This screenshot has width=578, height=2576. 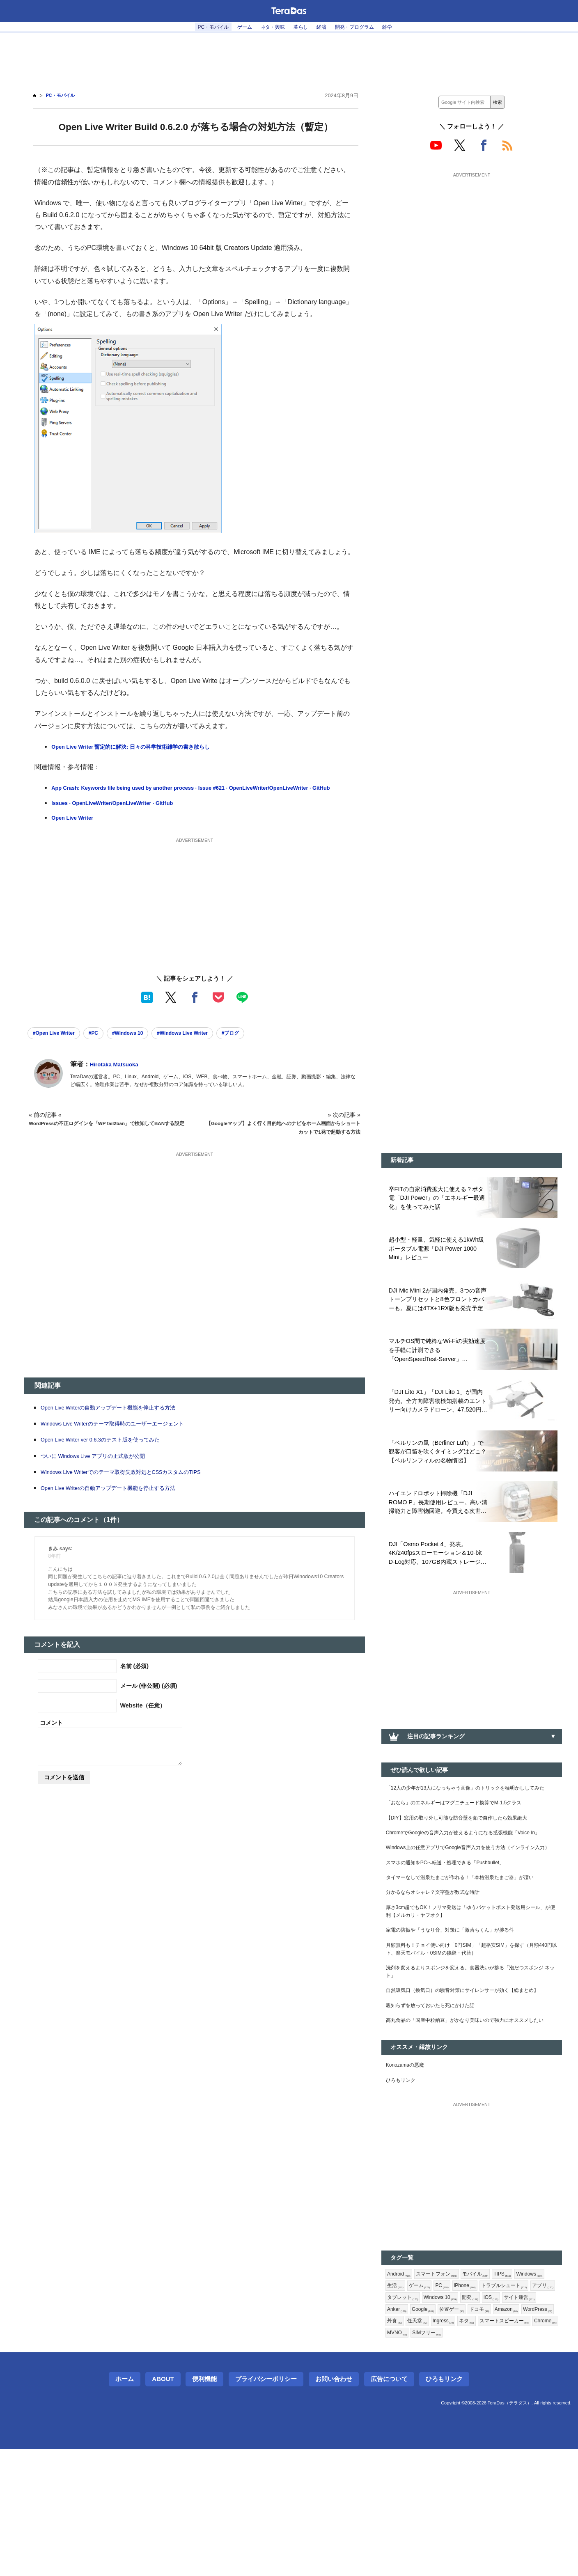 What do you see at coordinates (512, 2418) in the screenshot?
I see `Google` at bounding box center [512, 2418].